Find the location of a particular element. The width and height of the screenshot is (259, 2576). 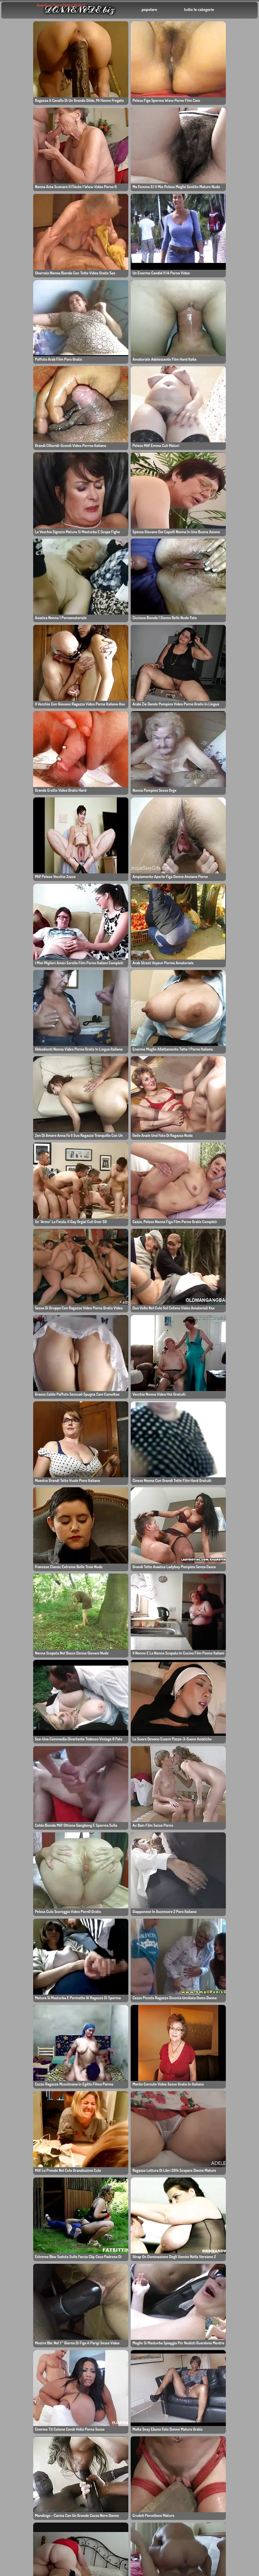

Norsk porno is located at coordinates (123, 2409).